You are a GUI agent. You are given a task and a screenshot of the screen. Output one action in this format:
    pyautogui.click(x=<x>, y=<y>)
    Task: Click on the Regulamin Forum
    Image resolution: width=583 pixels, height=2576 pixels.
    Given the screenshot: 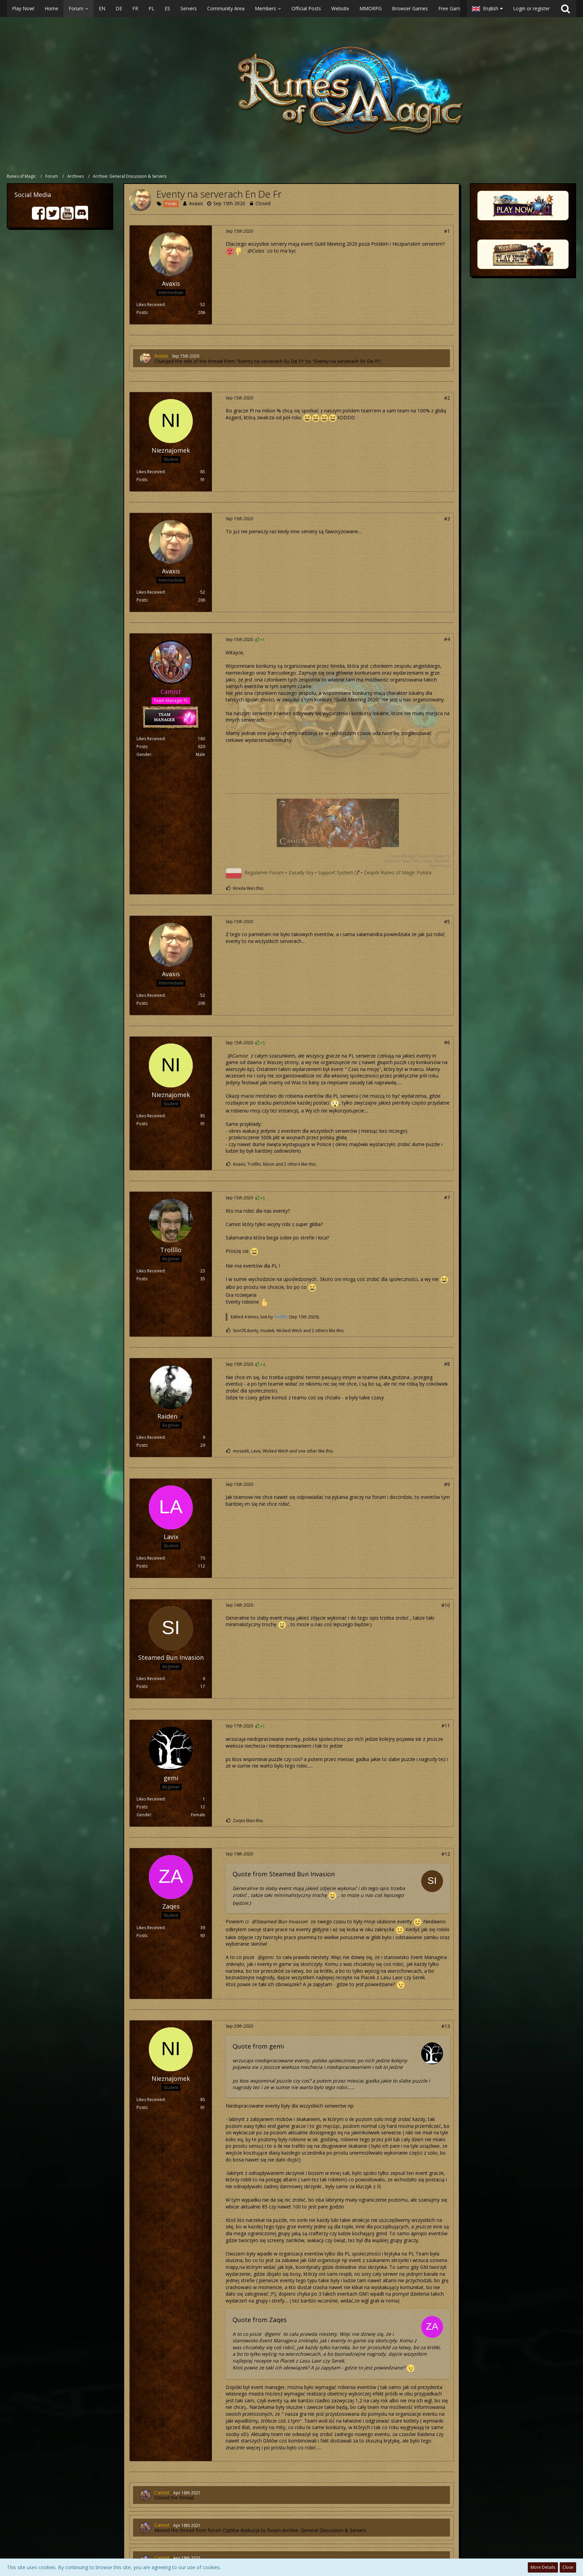 What is the action you would take?
    pyautogui.click(x=264, y=872)
    